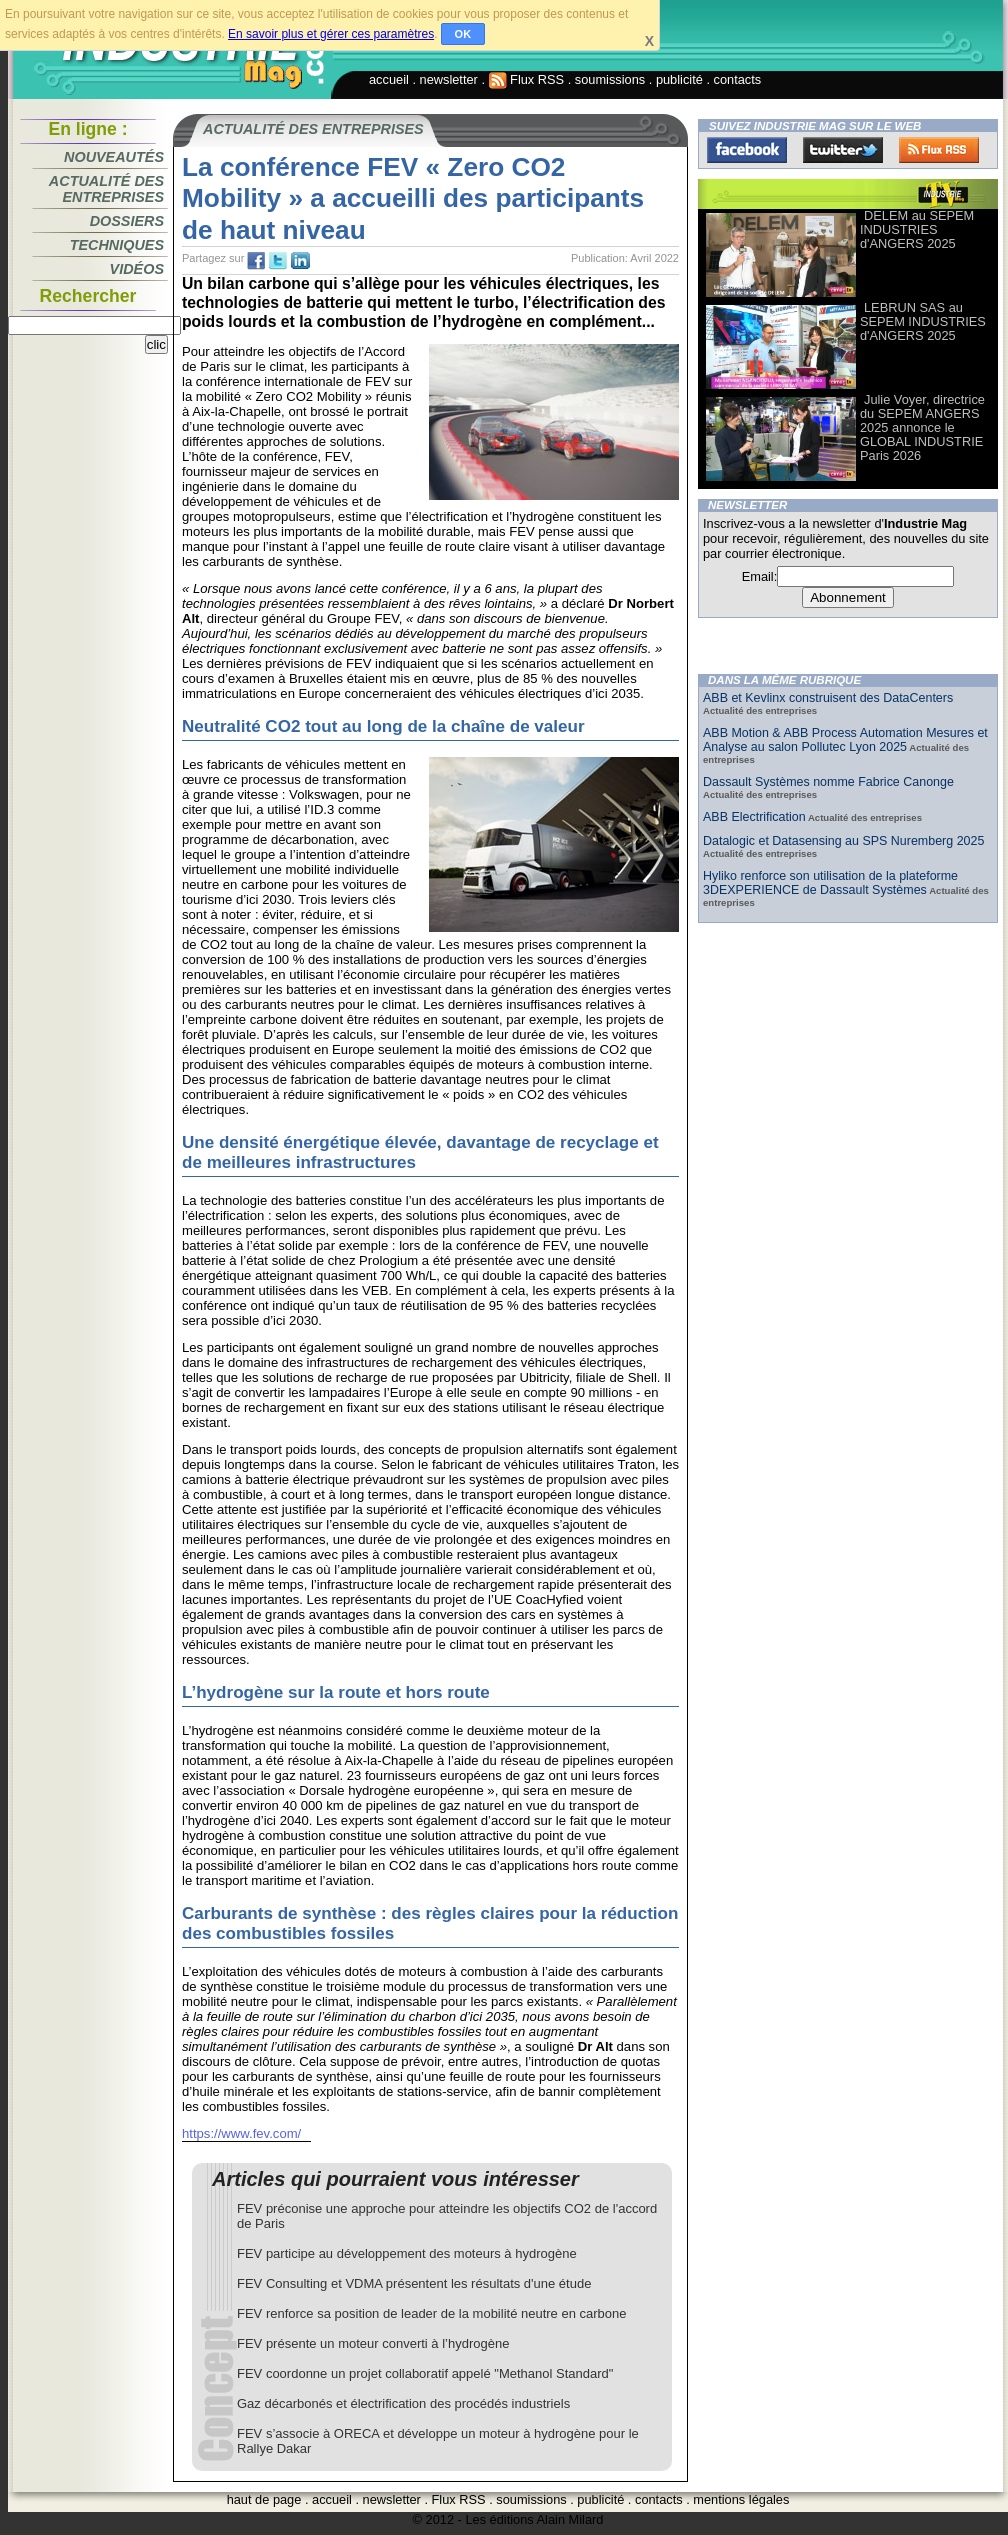 Image resolution: width=1008 pixels, height=2535 pixels. Describe the element at coordinates (241, 2133) in the screenshot. I see `https://www.fev.com/` at that location.